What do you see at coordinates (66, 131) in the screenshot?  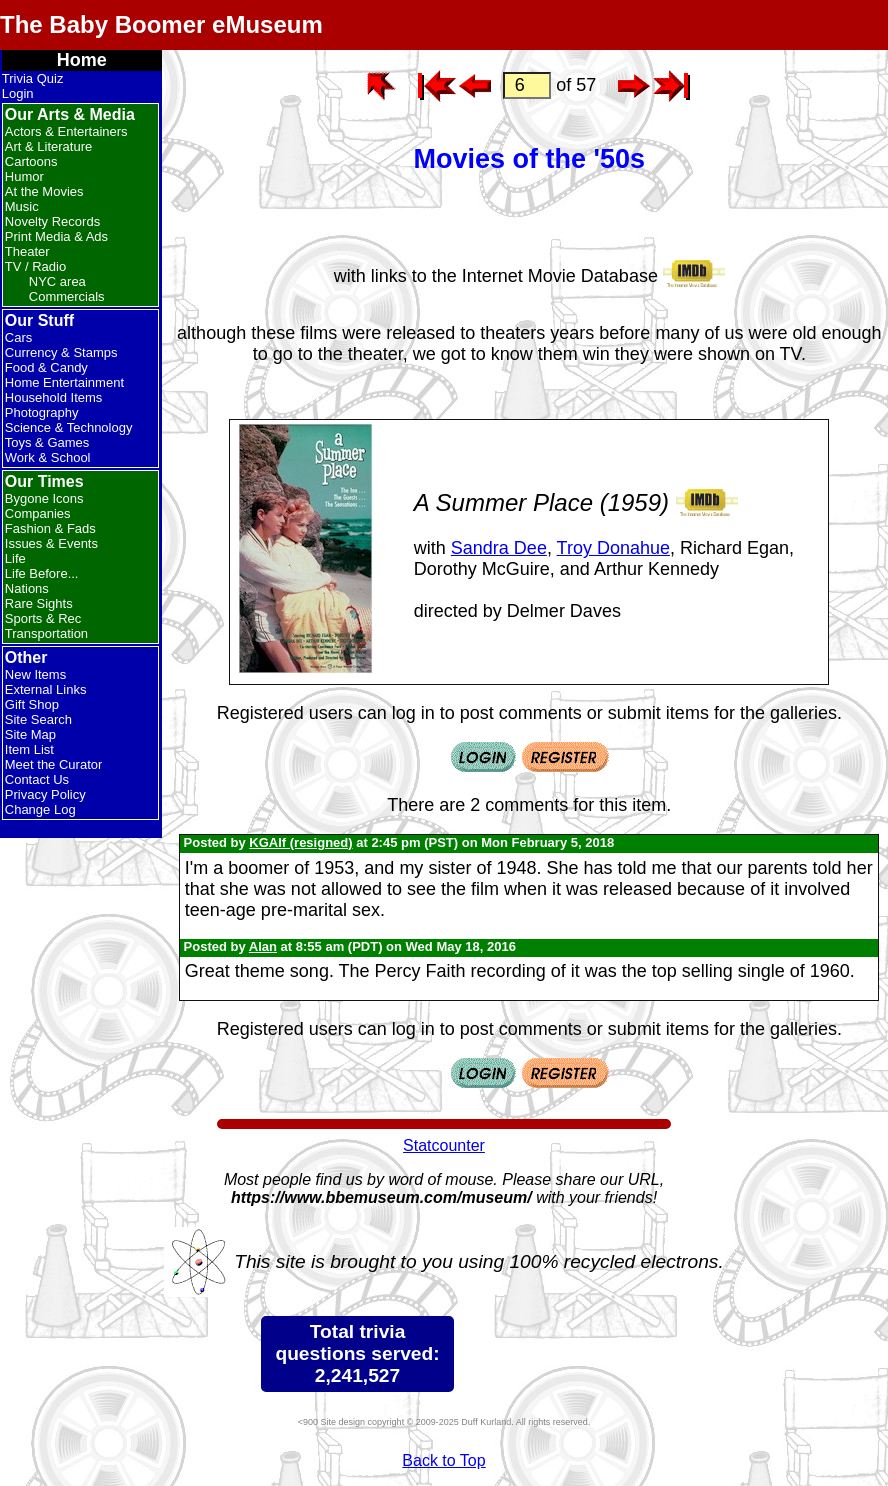 I see `Actors & Entertainers` at bounding box center [66, 131].